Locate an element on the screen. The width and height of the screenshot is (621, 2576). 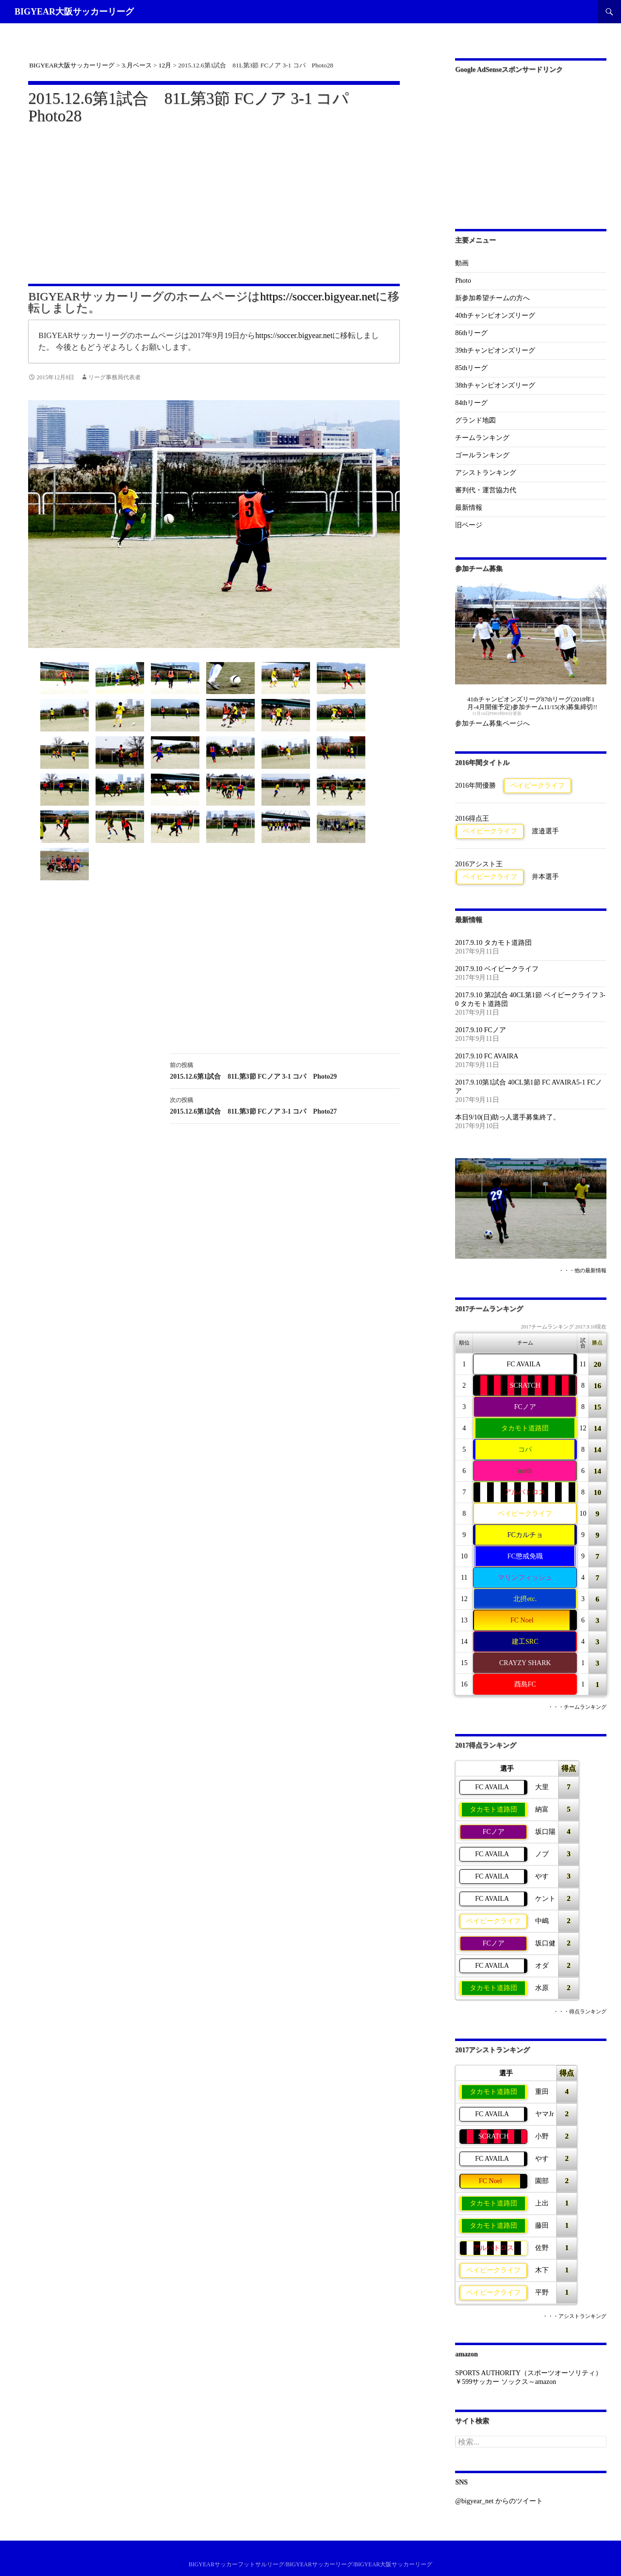
最新情報 is located at coordinates (468, 507).